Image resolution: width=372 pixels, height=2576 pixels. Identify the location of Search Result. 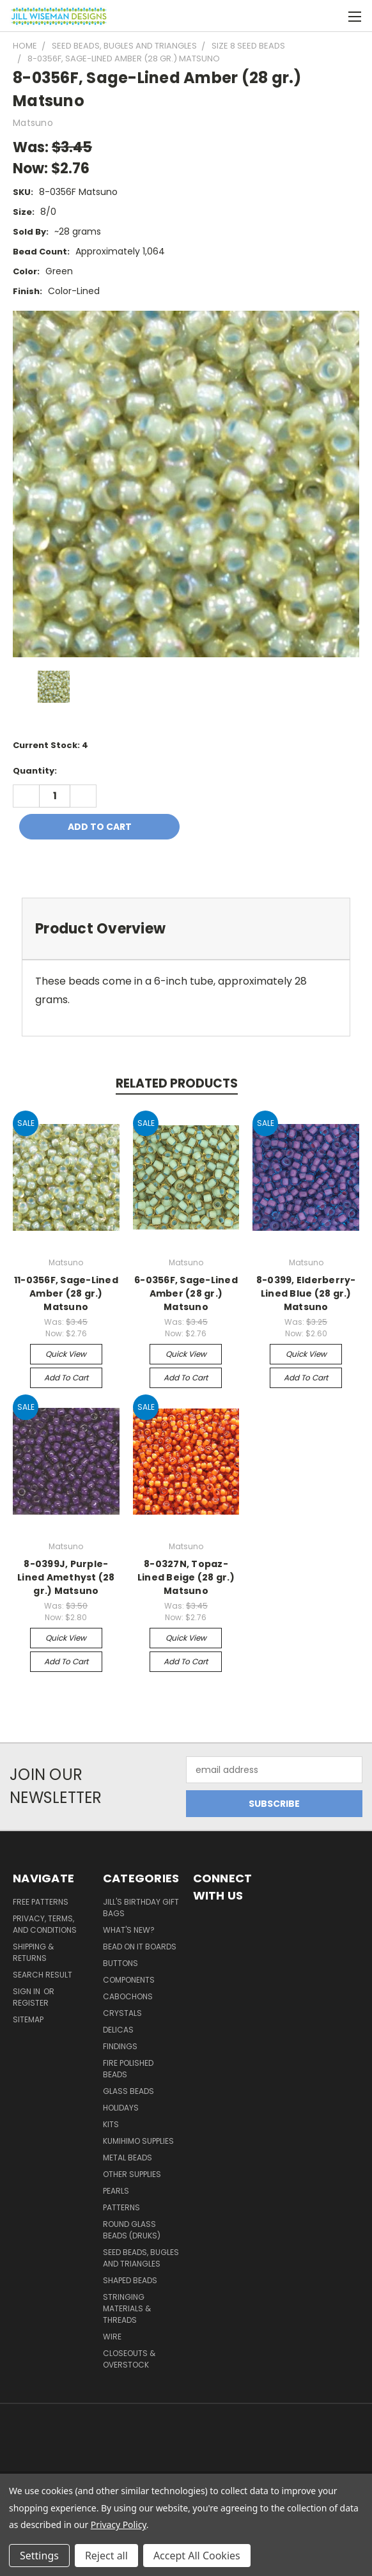
(42, 1974).